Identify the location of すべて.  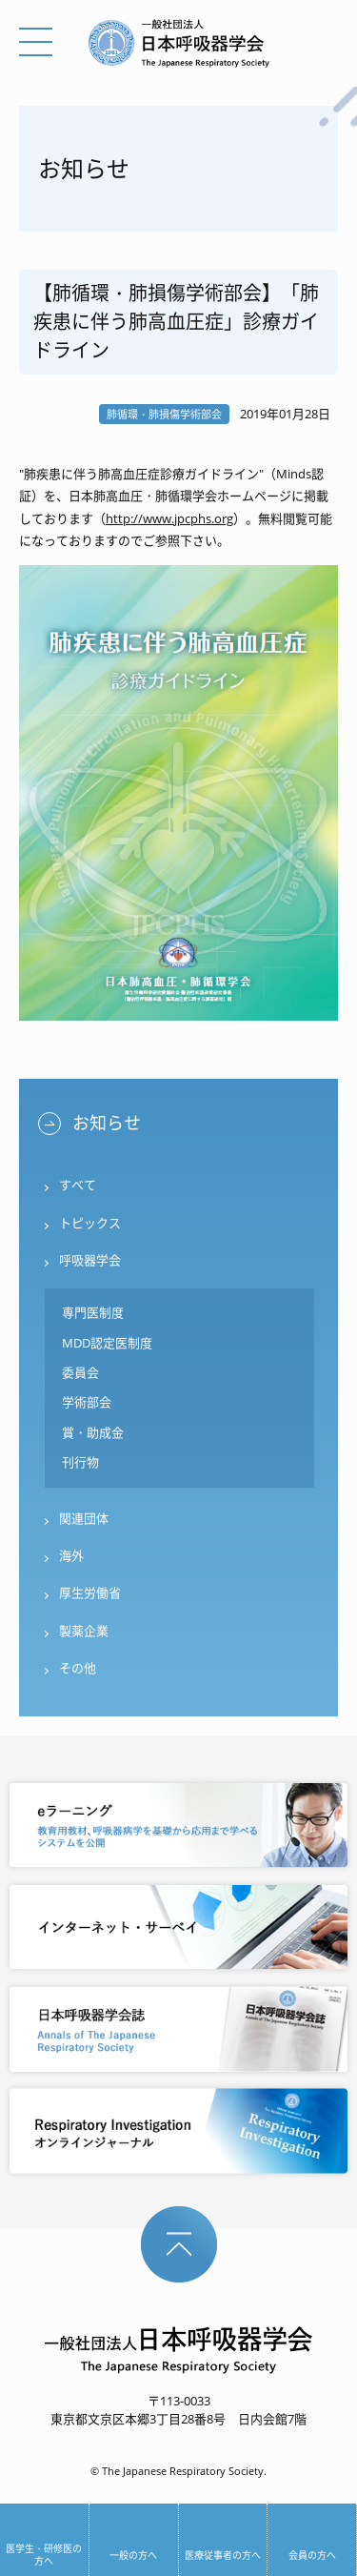
(77, 1184).